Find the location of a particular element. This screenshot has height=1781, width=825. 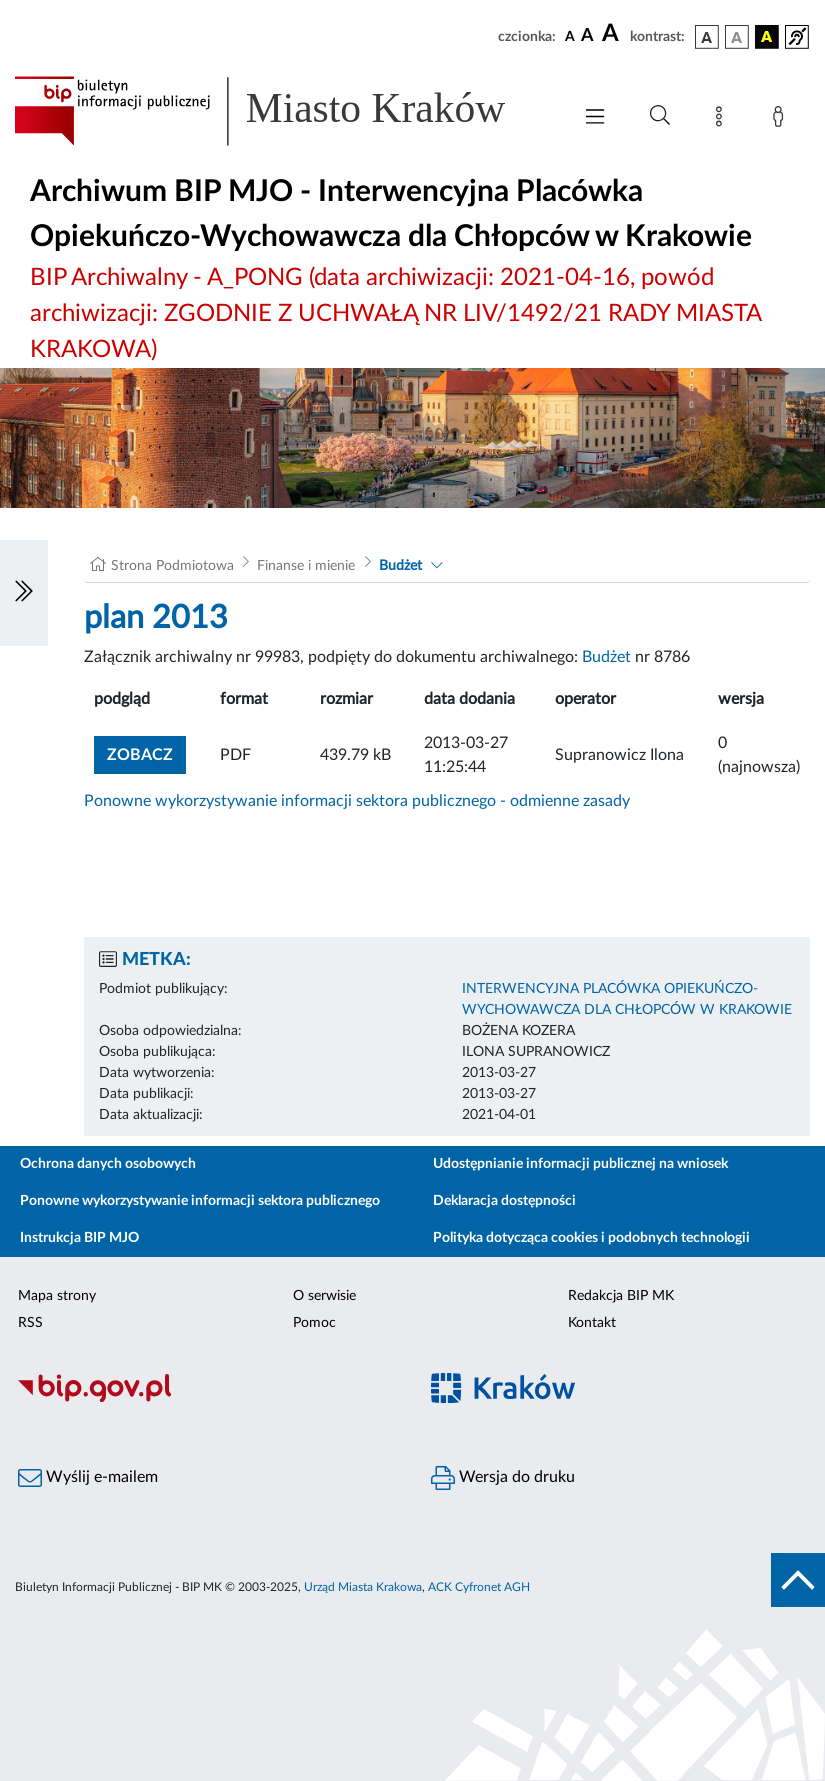

[czcionka średnia] is located at coordinates (587, 36).